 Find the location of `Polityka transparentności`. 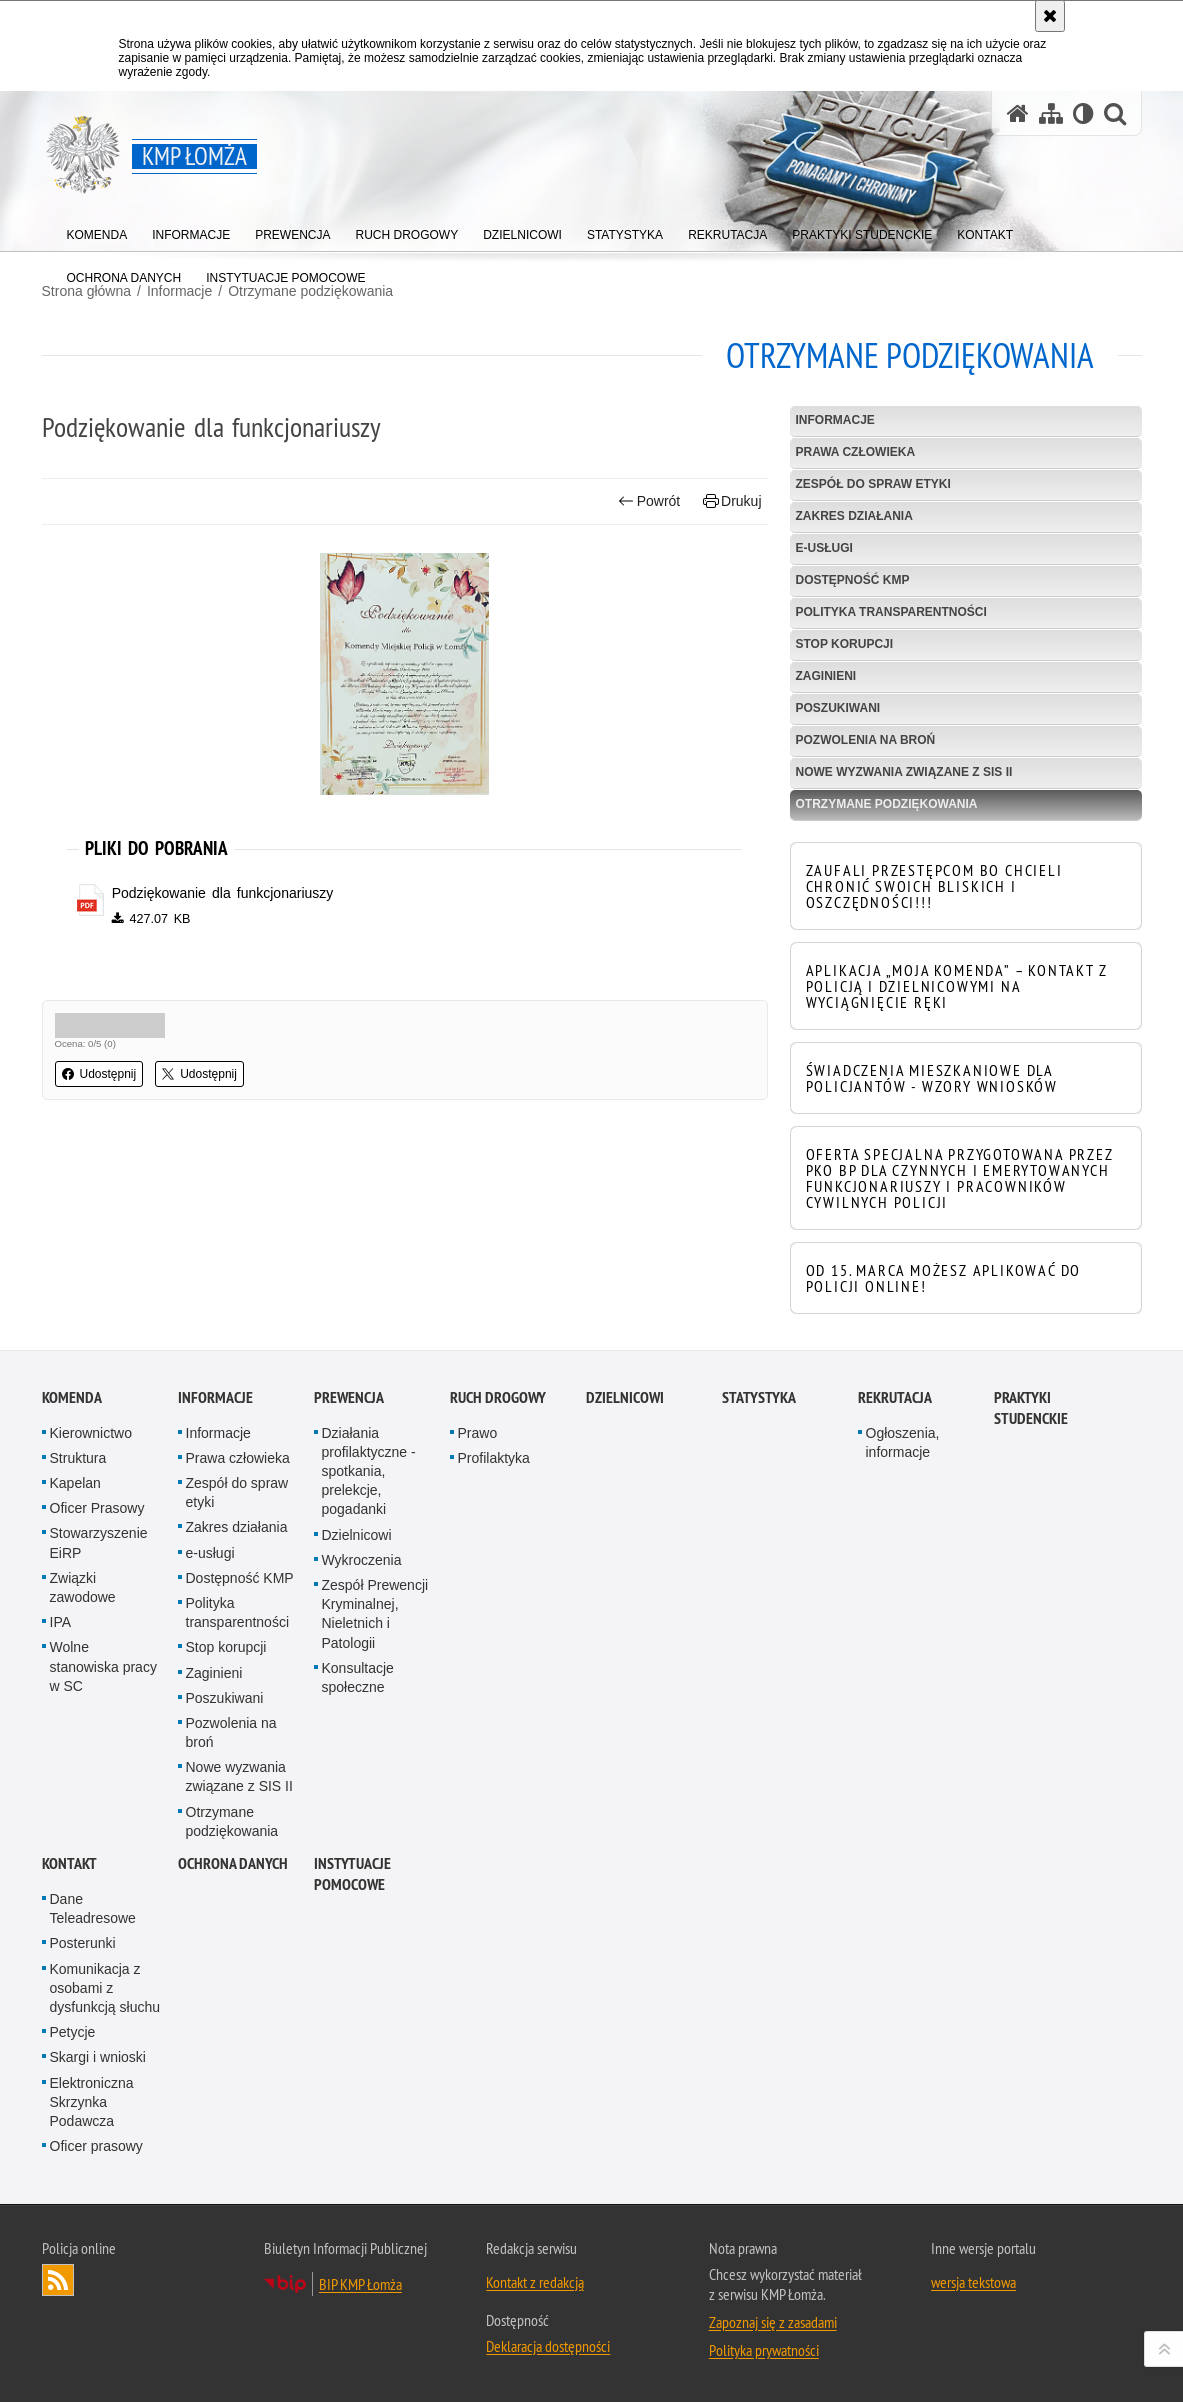

Polityka transparentności is located at coordinates (891, 612).